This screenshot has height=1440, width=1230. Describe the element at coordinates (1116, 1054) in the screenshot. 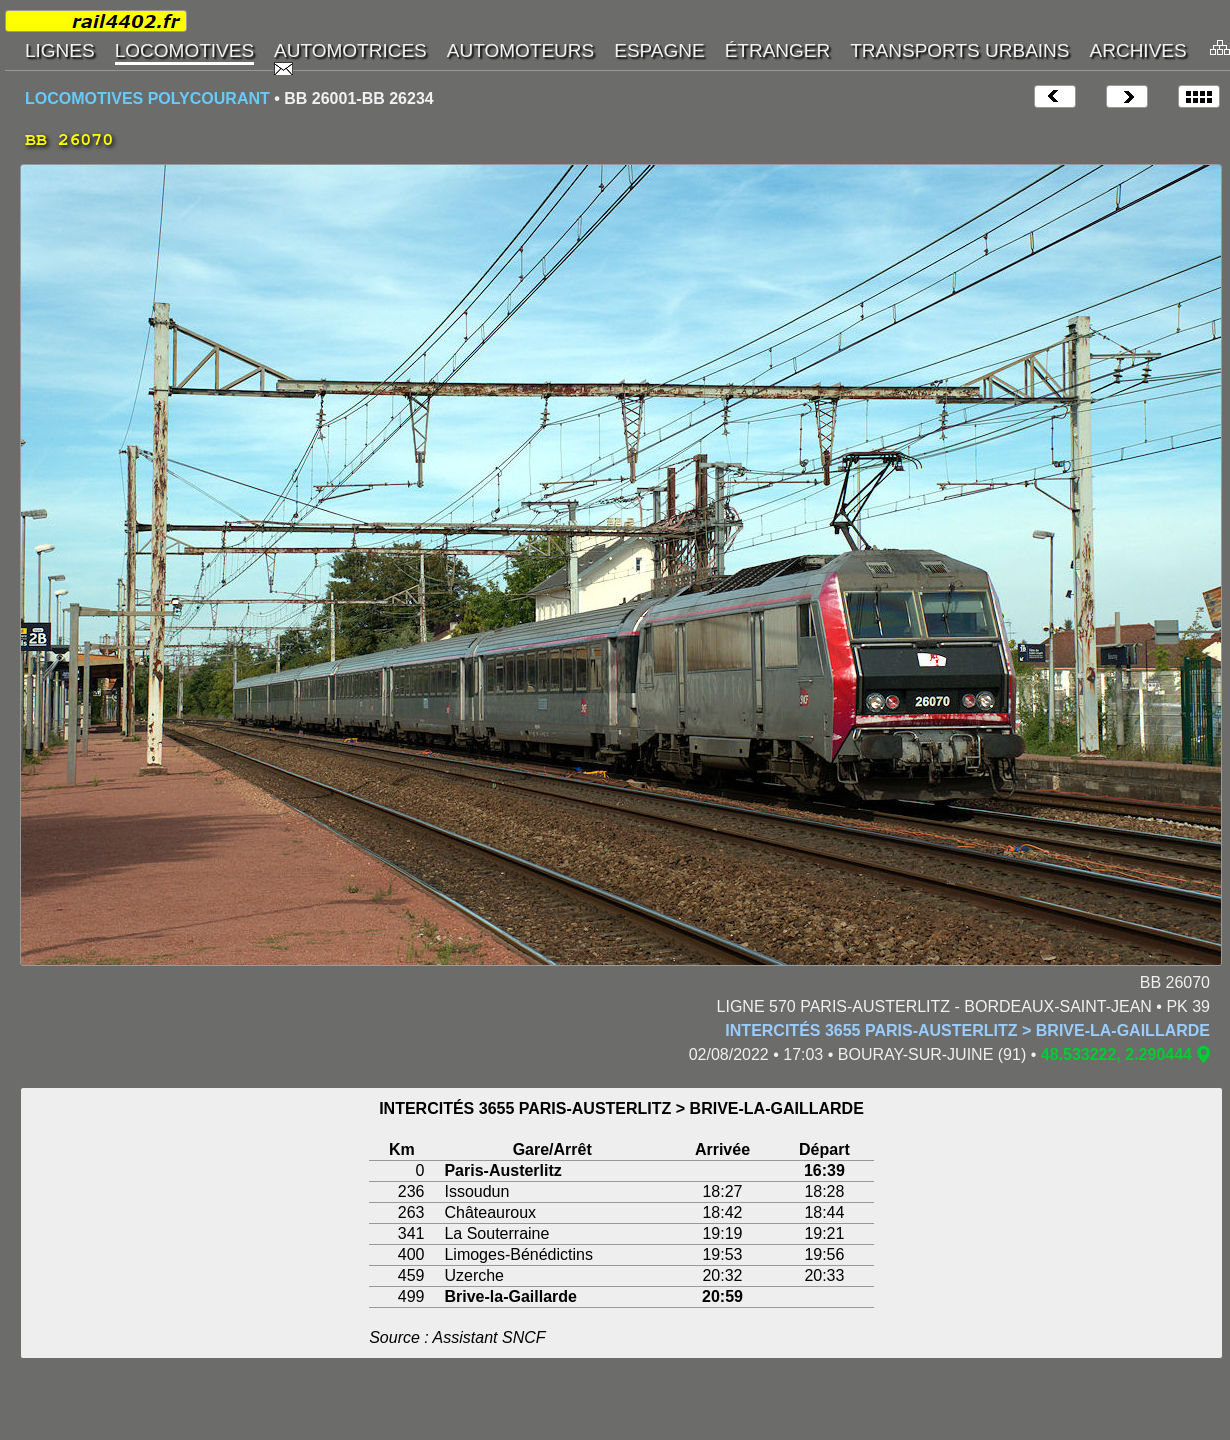

I see `48.533222, 2.290444` at that location.